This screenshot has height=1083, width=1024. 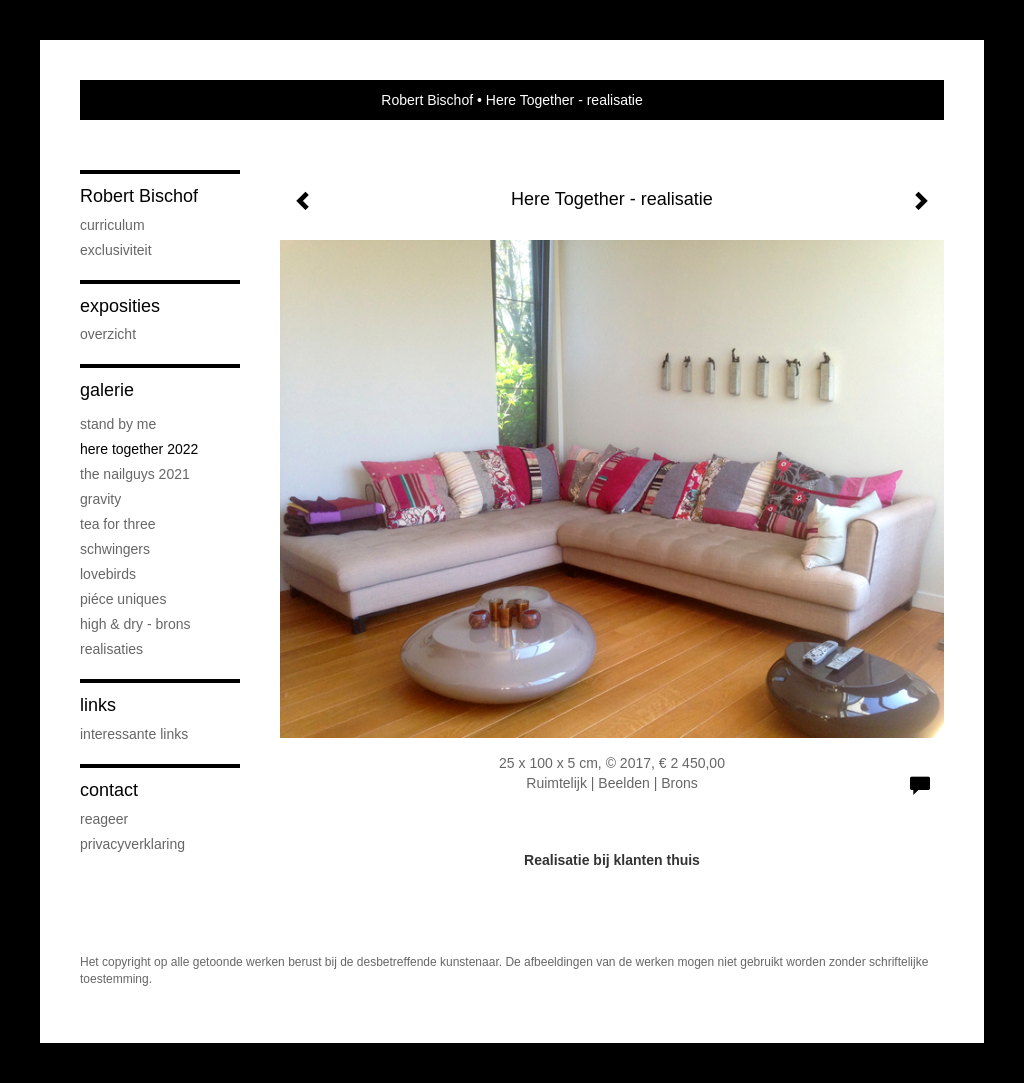 I want to click on piéce uniques, so click(x=123, y=599).